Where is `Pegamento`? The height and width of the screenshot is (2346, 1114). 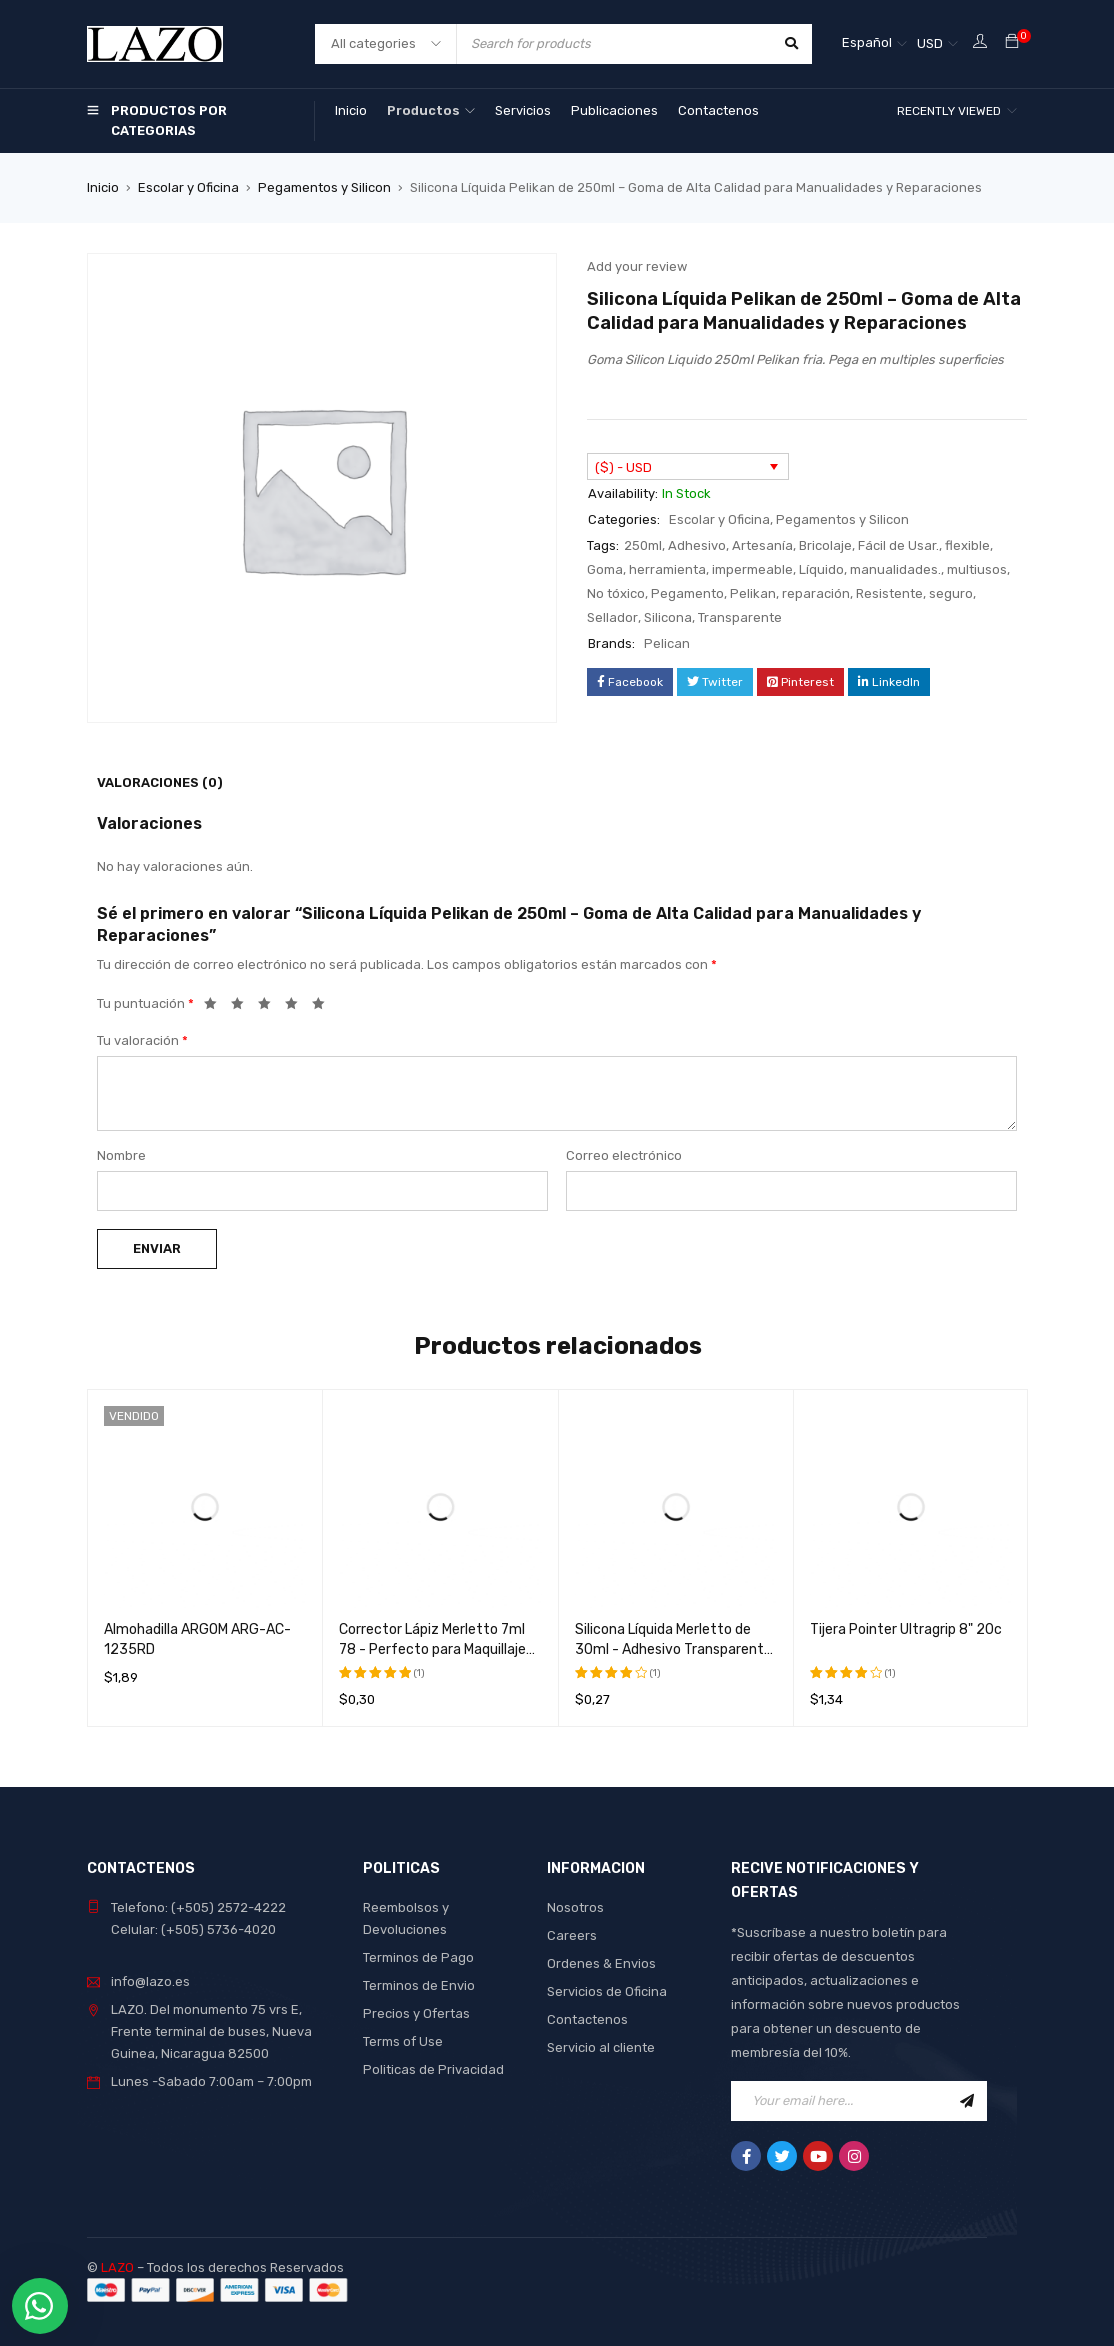
Pegamento is located at coordinates (687, 593).